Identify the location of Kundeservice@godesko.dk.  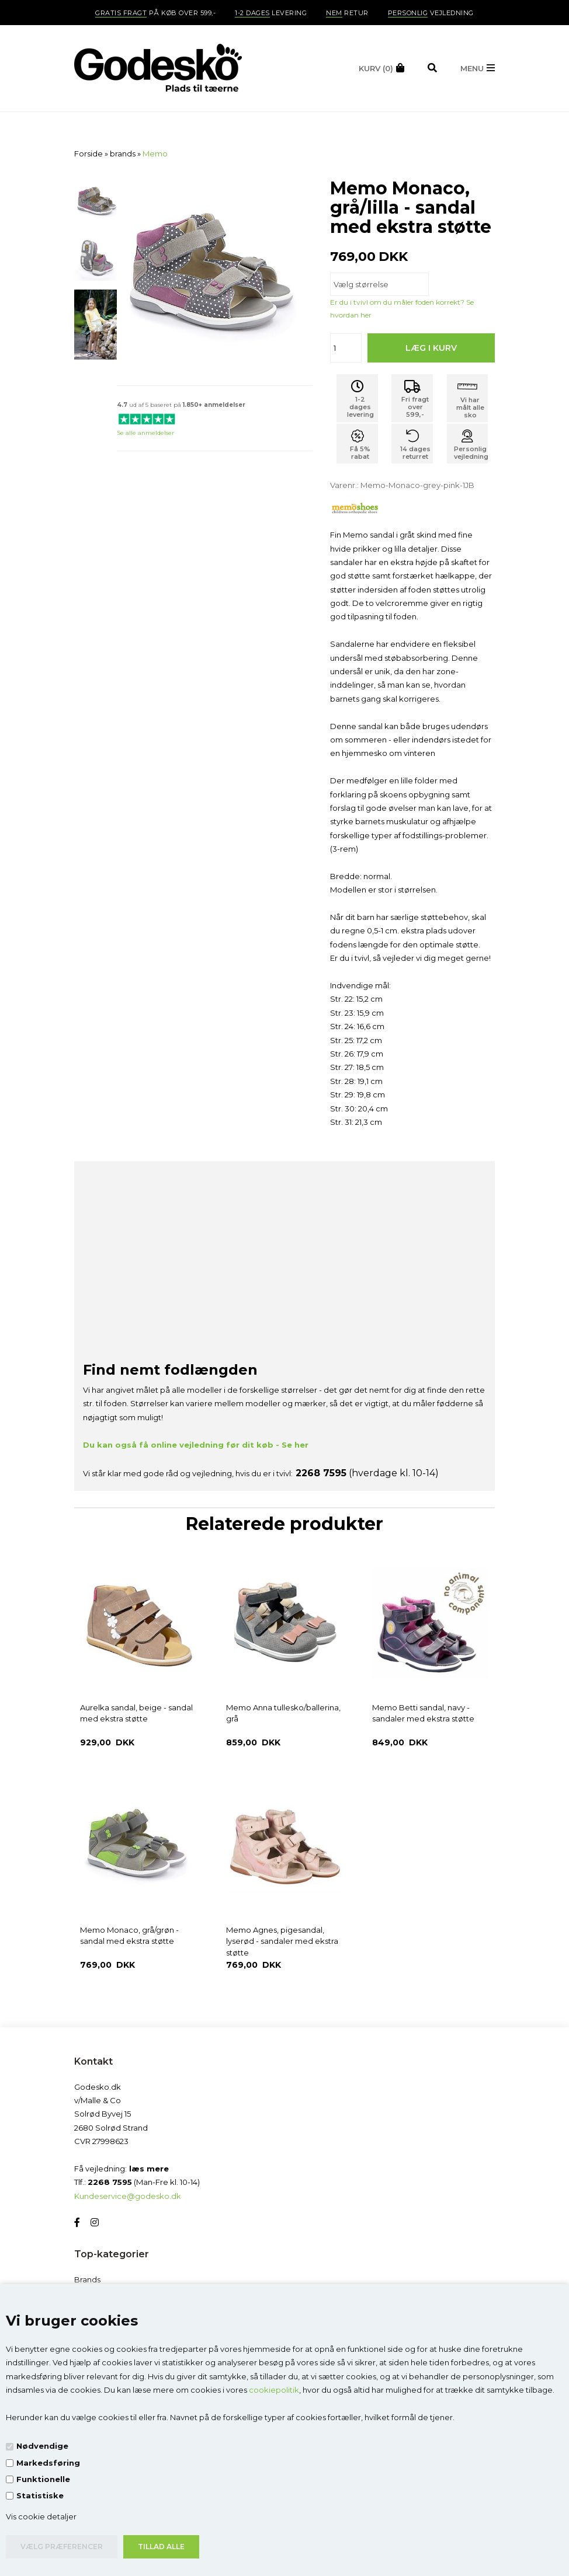
(127, 2196).